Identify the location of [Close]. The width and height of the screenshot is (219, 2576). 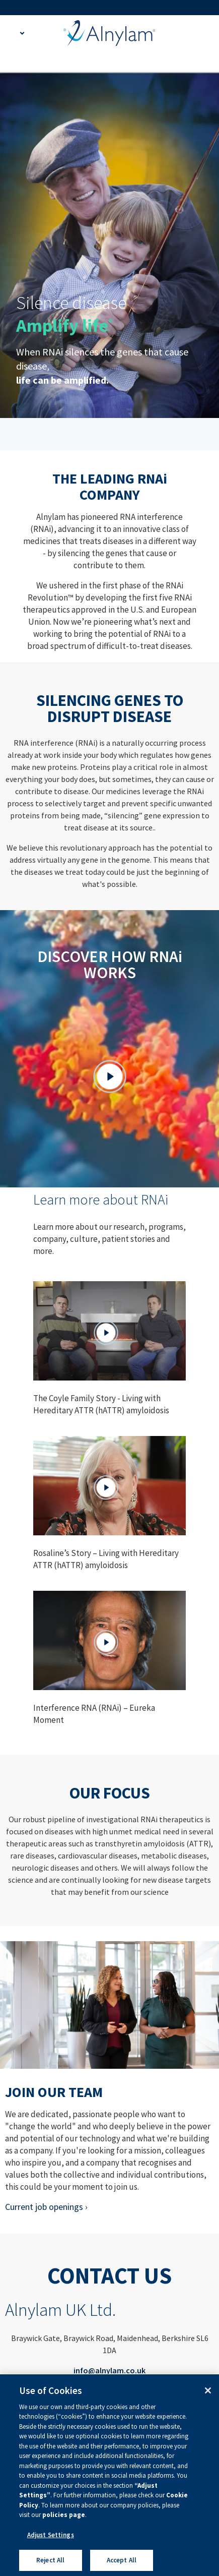
(208, 2390).